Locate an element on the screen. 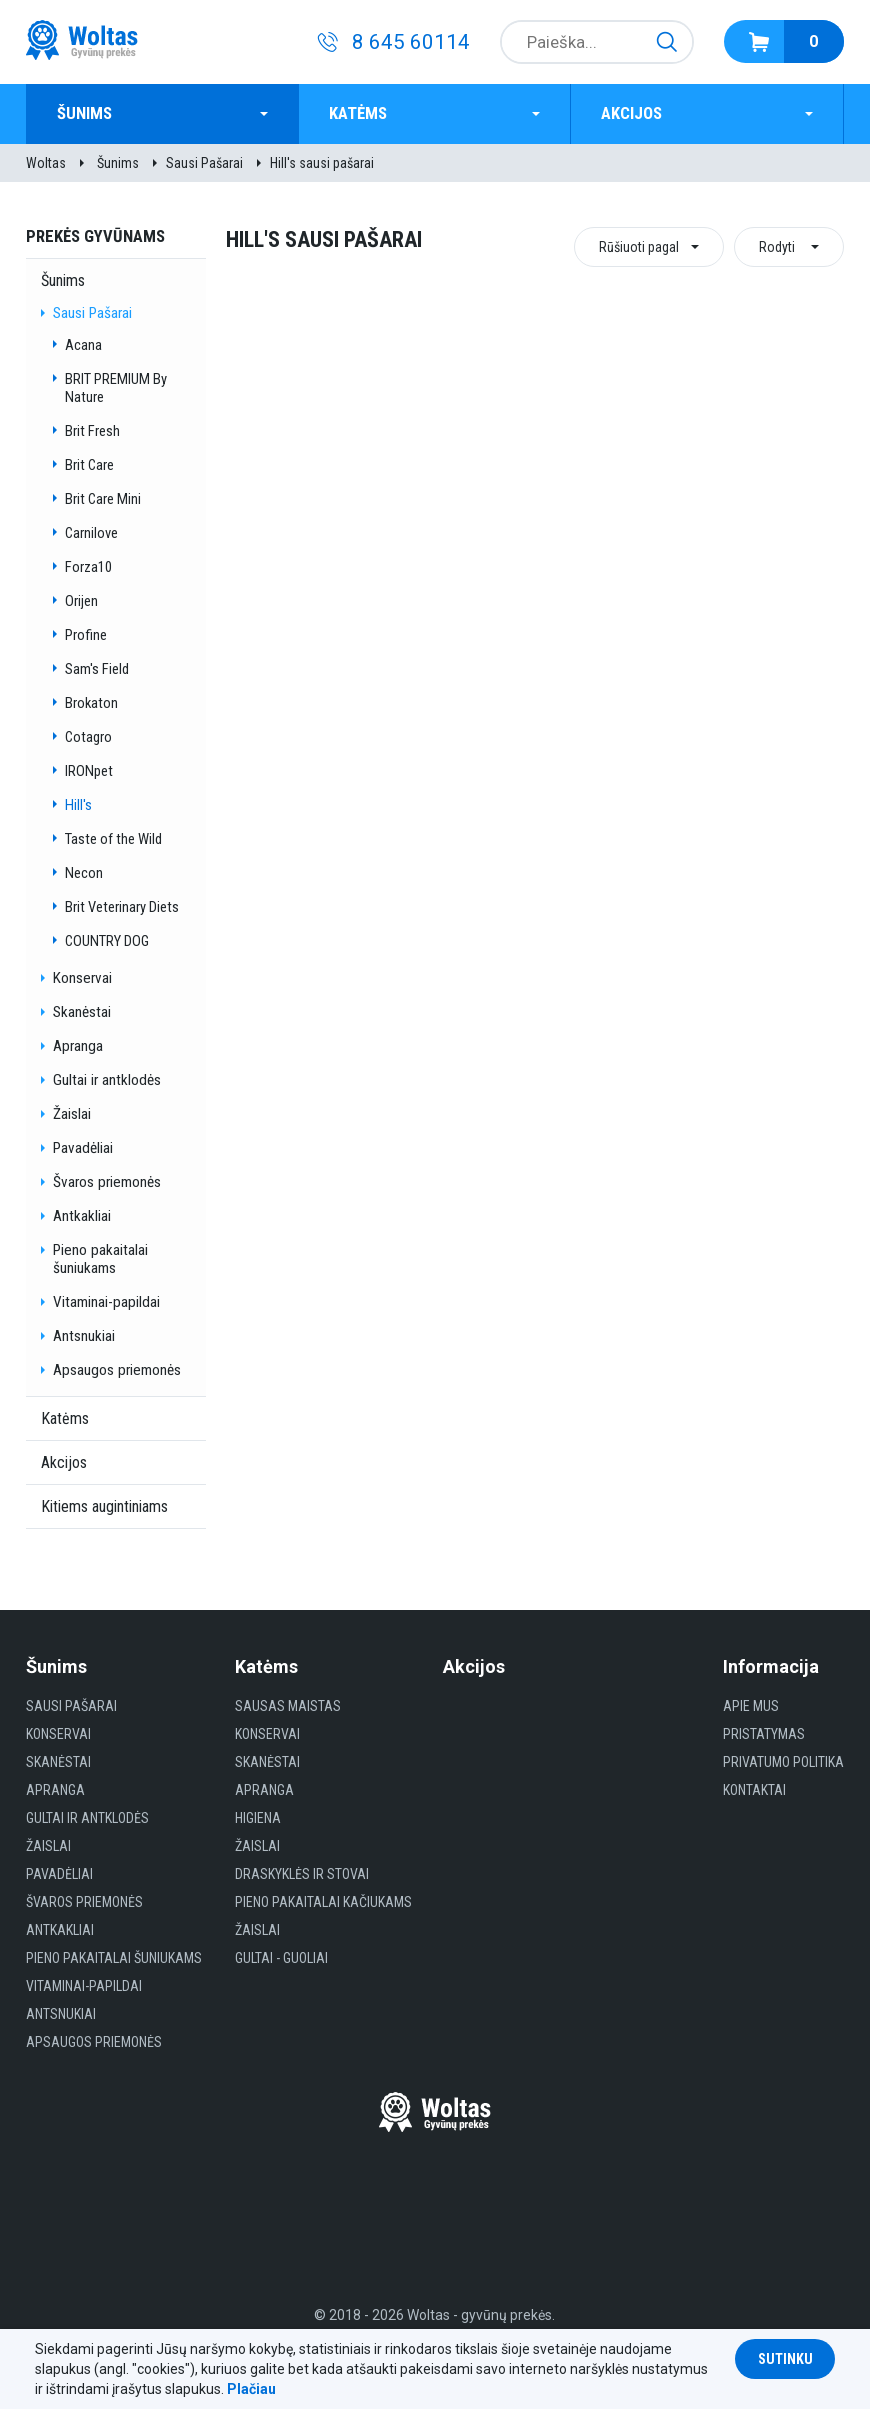 This screenshot has height=2409, width=870. Skanėstai is located at coordinates (82, 1012).